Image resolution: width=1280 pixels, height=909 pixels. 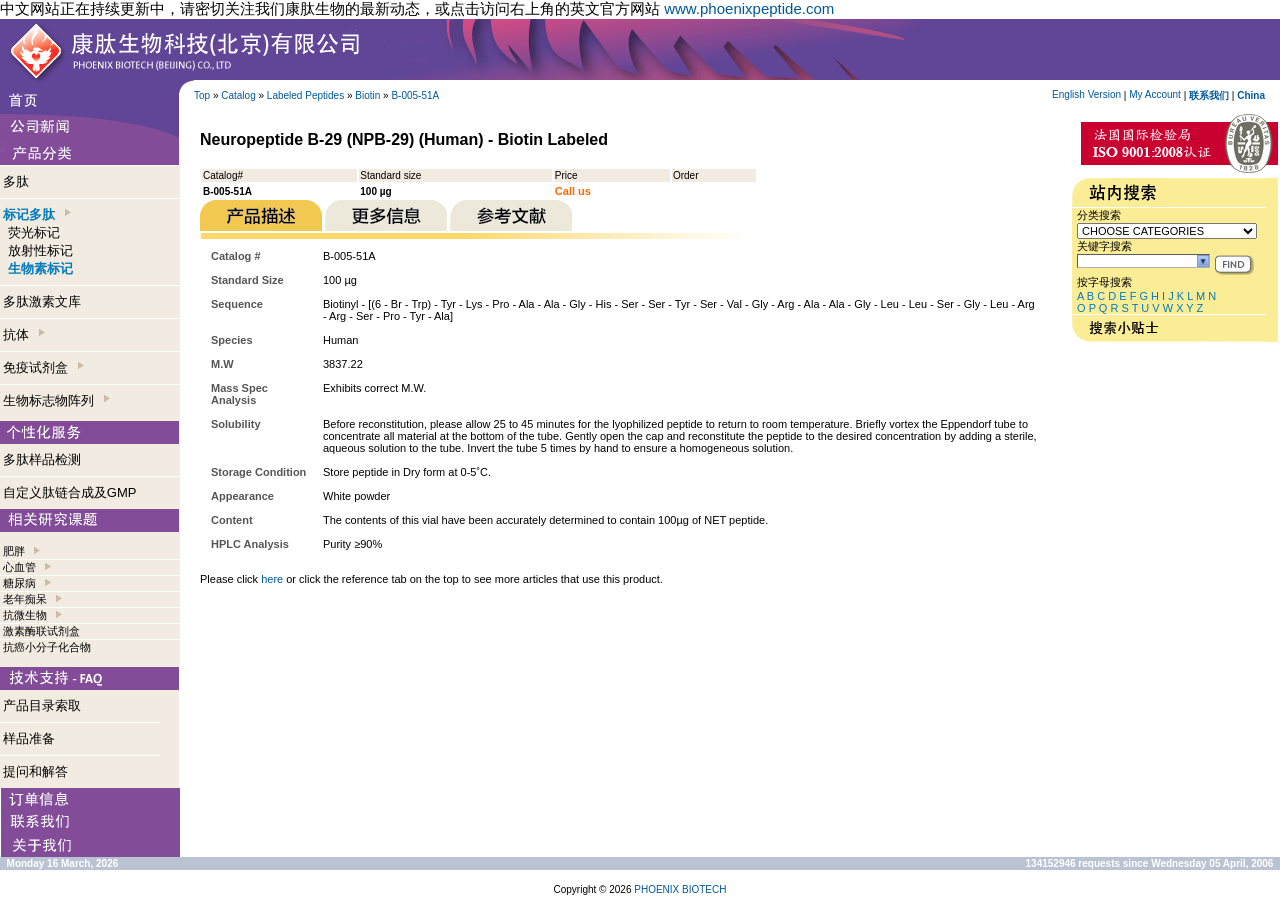 I want to click on here, so click(x=272, y=579).